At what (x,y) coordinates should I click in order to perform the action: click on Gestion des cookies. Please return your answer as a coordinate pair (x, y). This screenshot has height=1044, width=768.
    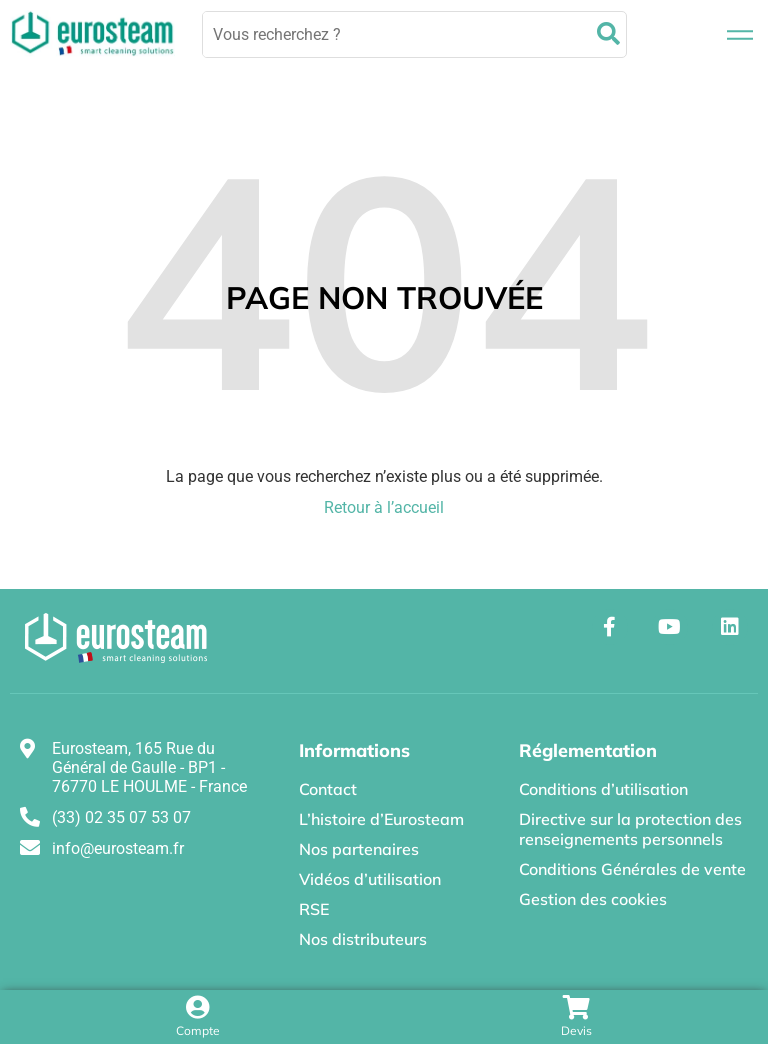
    Looking at the image, I should click on (593, 899).